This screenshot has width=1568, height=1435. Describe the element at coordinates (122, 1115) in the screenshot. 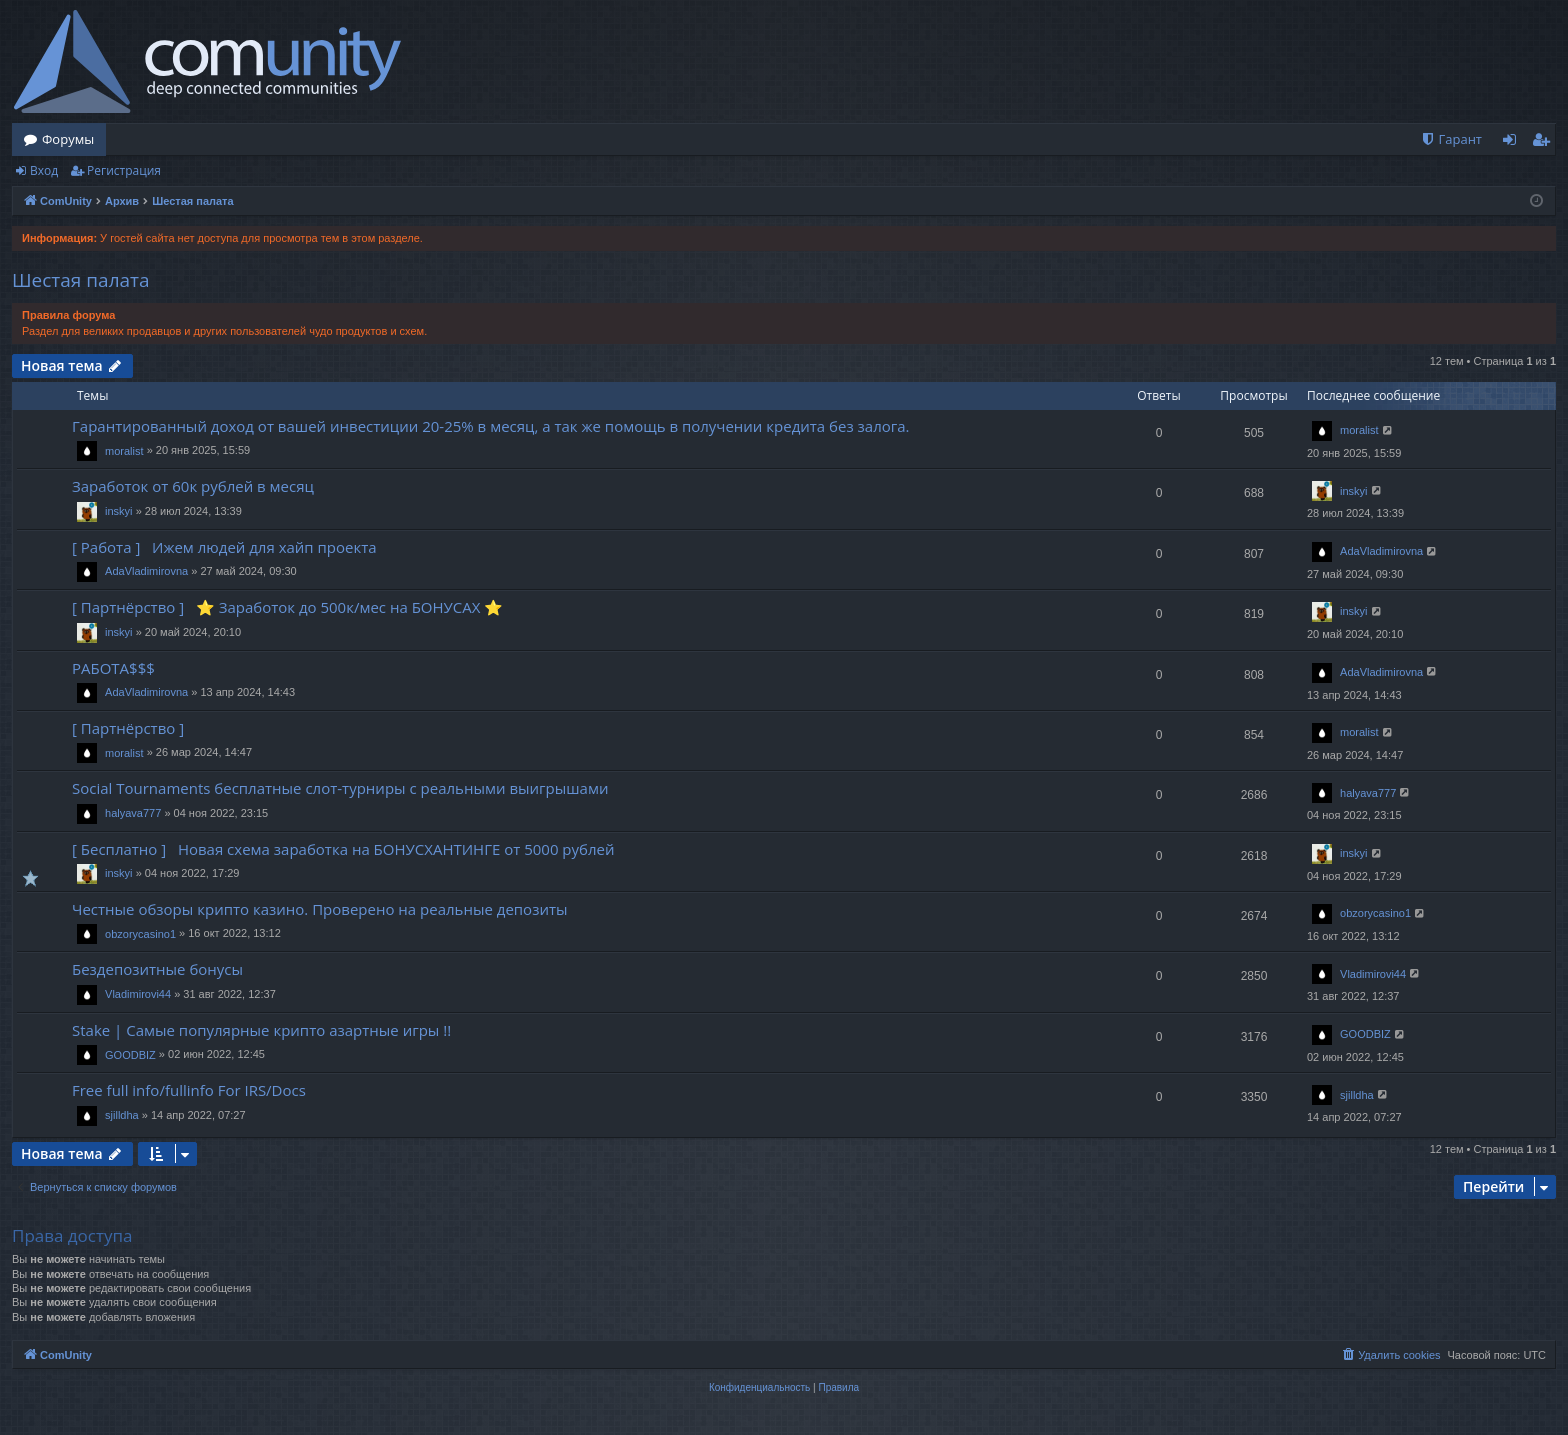

I see `sjilldha` at that location.